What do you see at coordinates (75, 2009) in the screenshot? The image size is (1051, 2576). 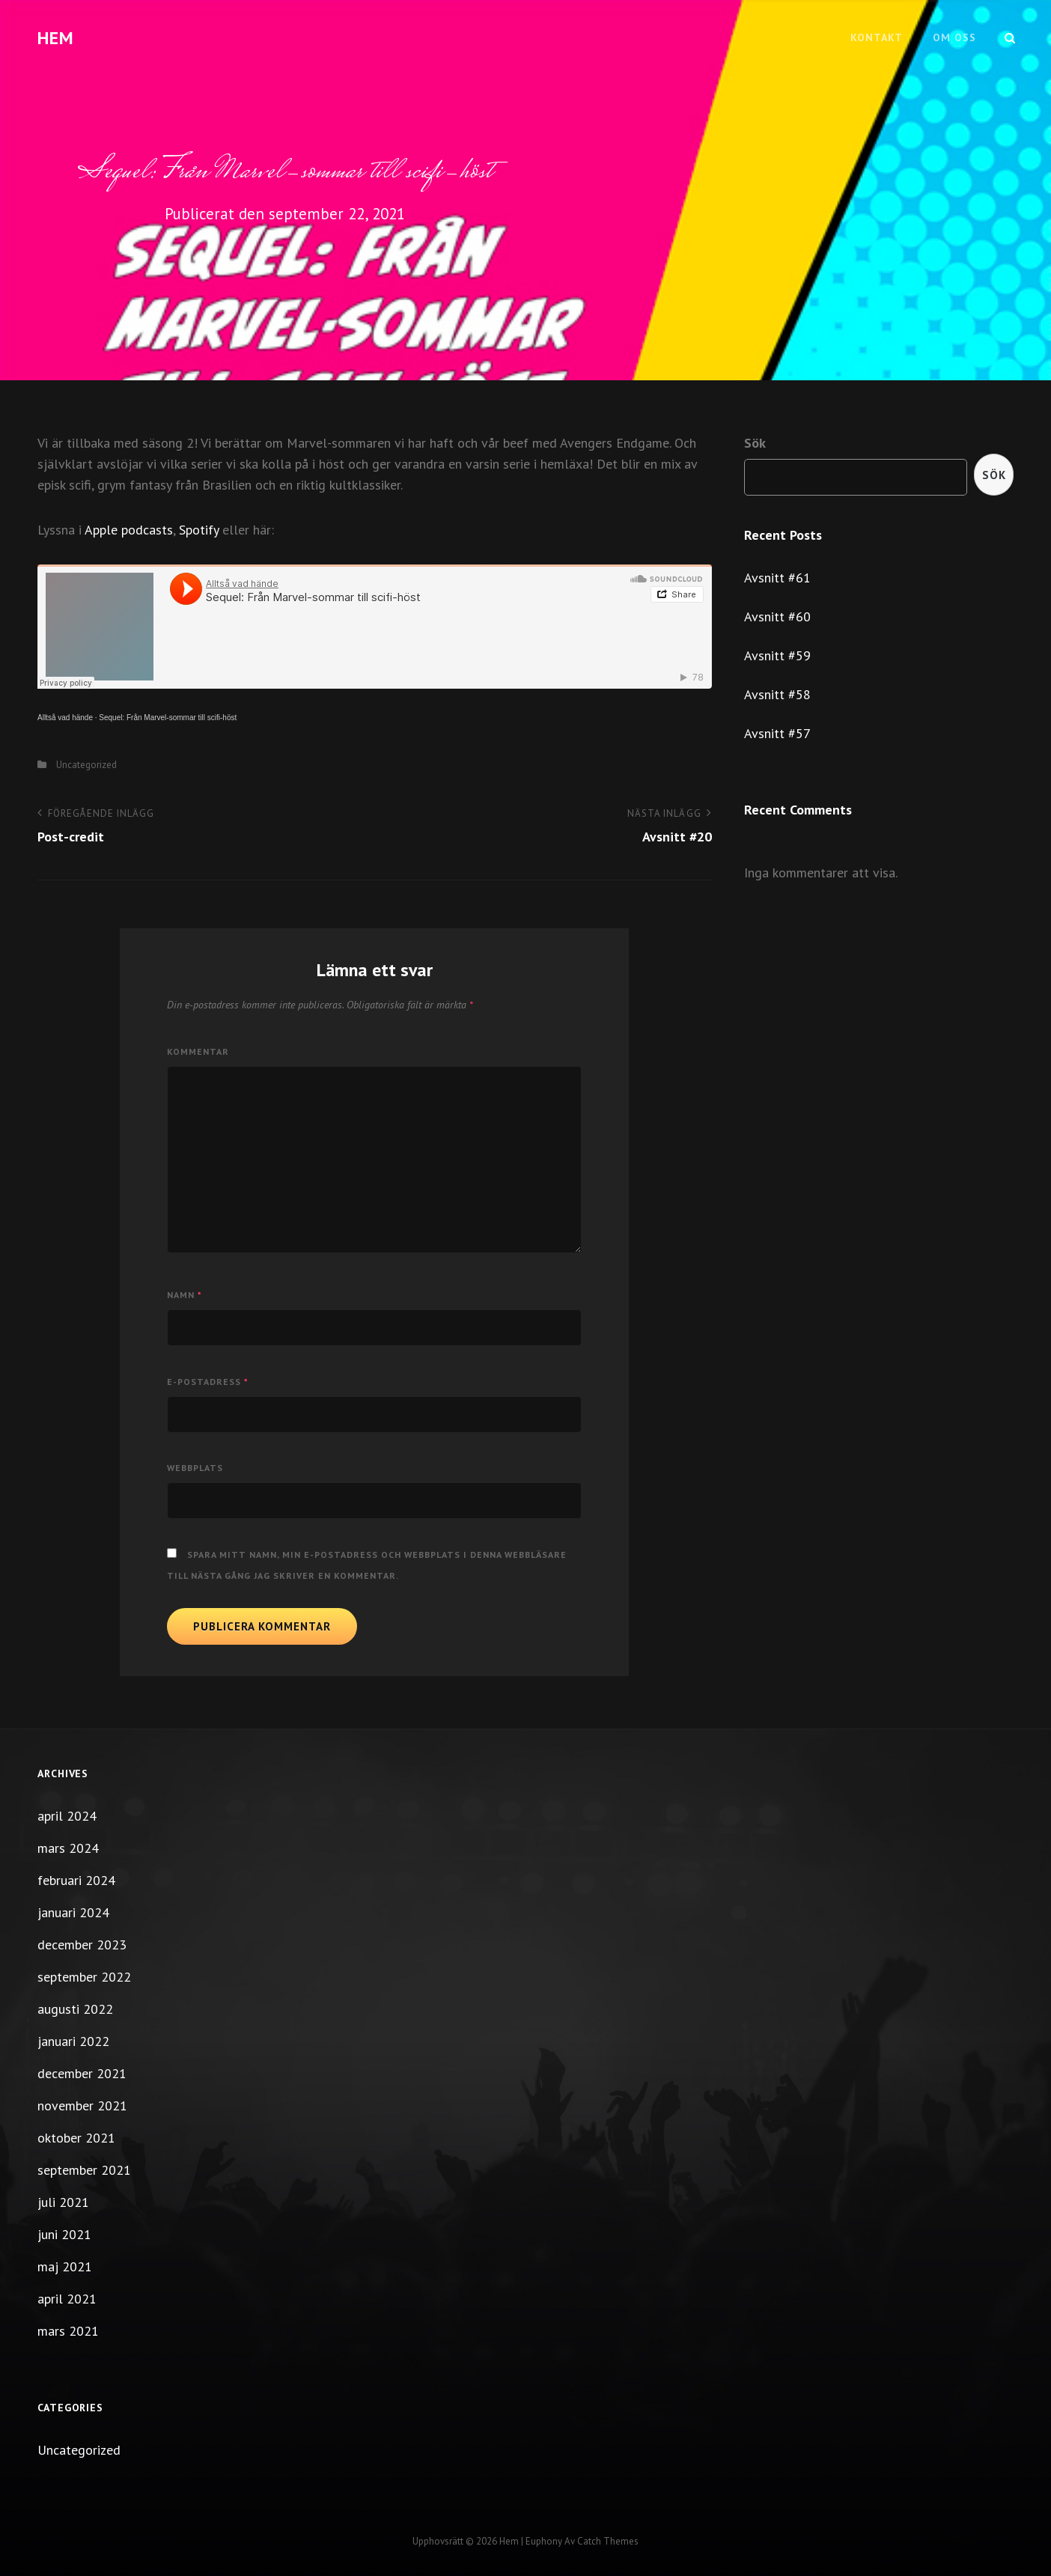 I see `augusti 2022` at bounding box center [75, 2009].